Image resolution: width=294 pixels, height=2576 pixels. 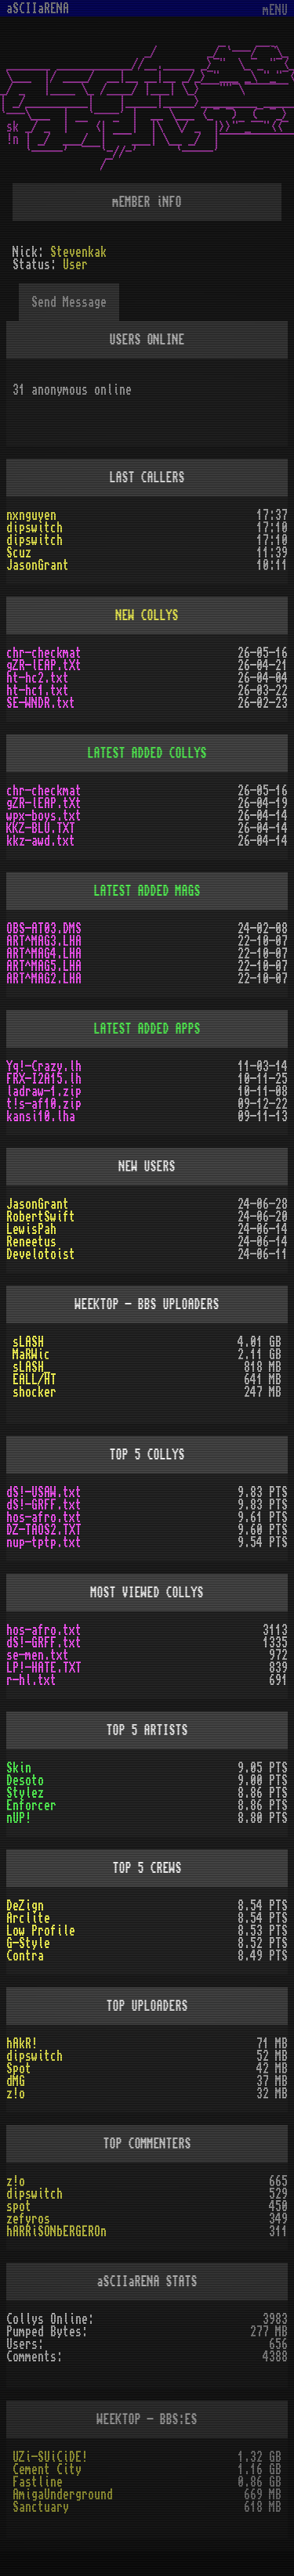 I want to click on Low Profile, so click(x=40, y=1931).